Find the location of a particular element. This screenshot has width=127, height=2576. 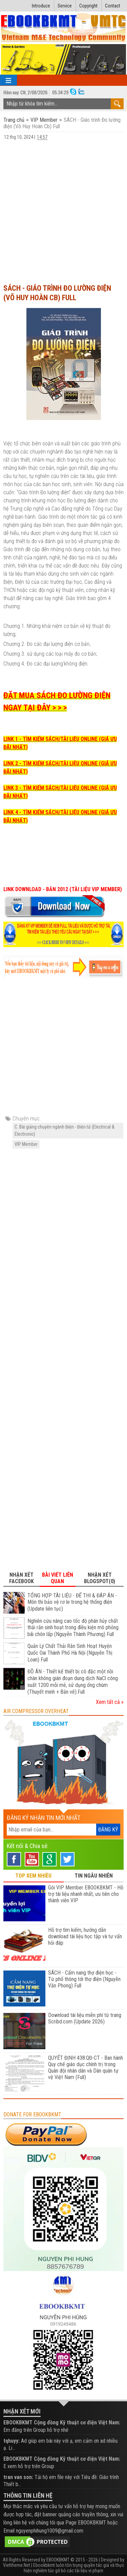

Service is located at coordinates (65, 5).